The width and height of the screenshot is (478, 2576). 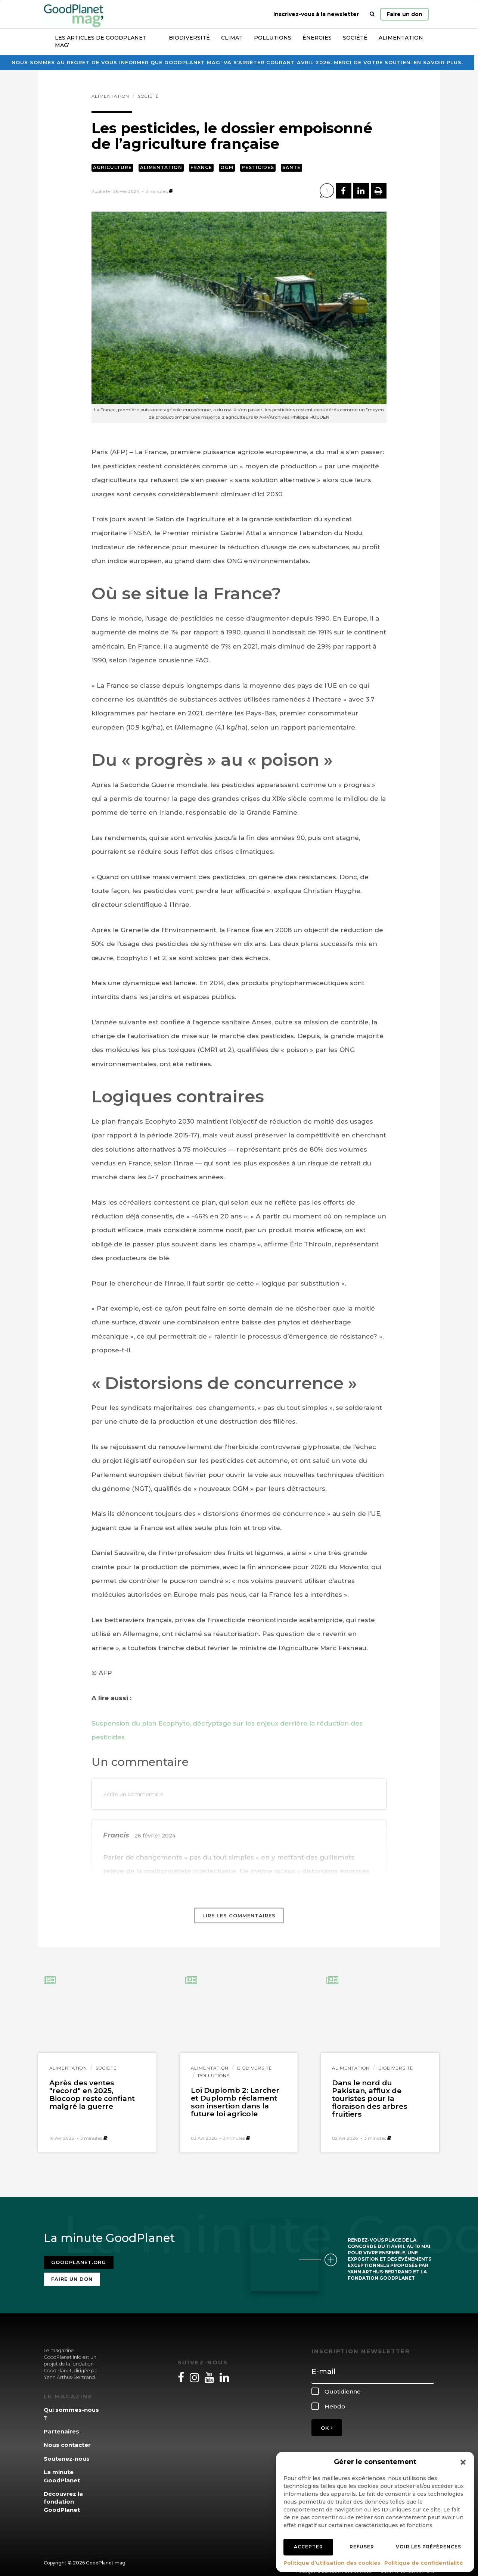 What do you see at coordinates (226, 167) in the screenshot?
I see `OGM` at bounding box center [226, 167].